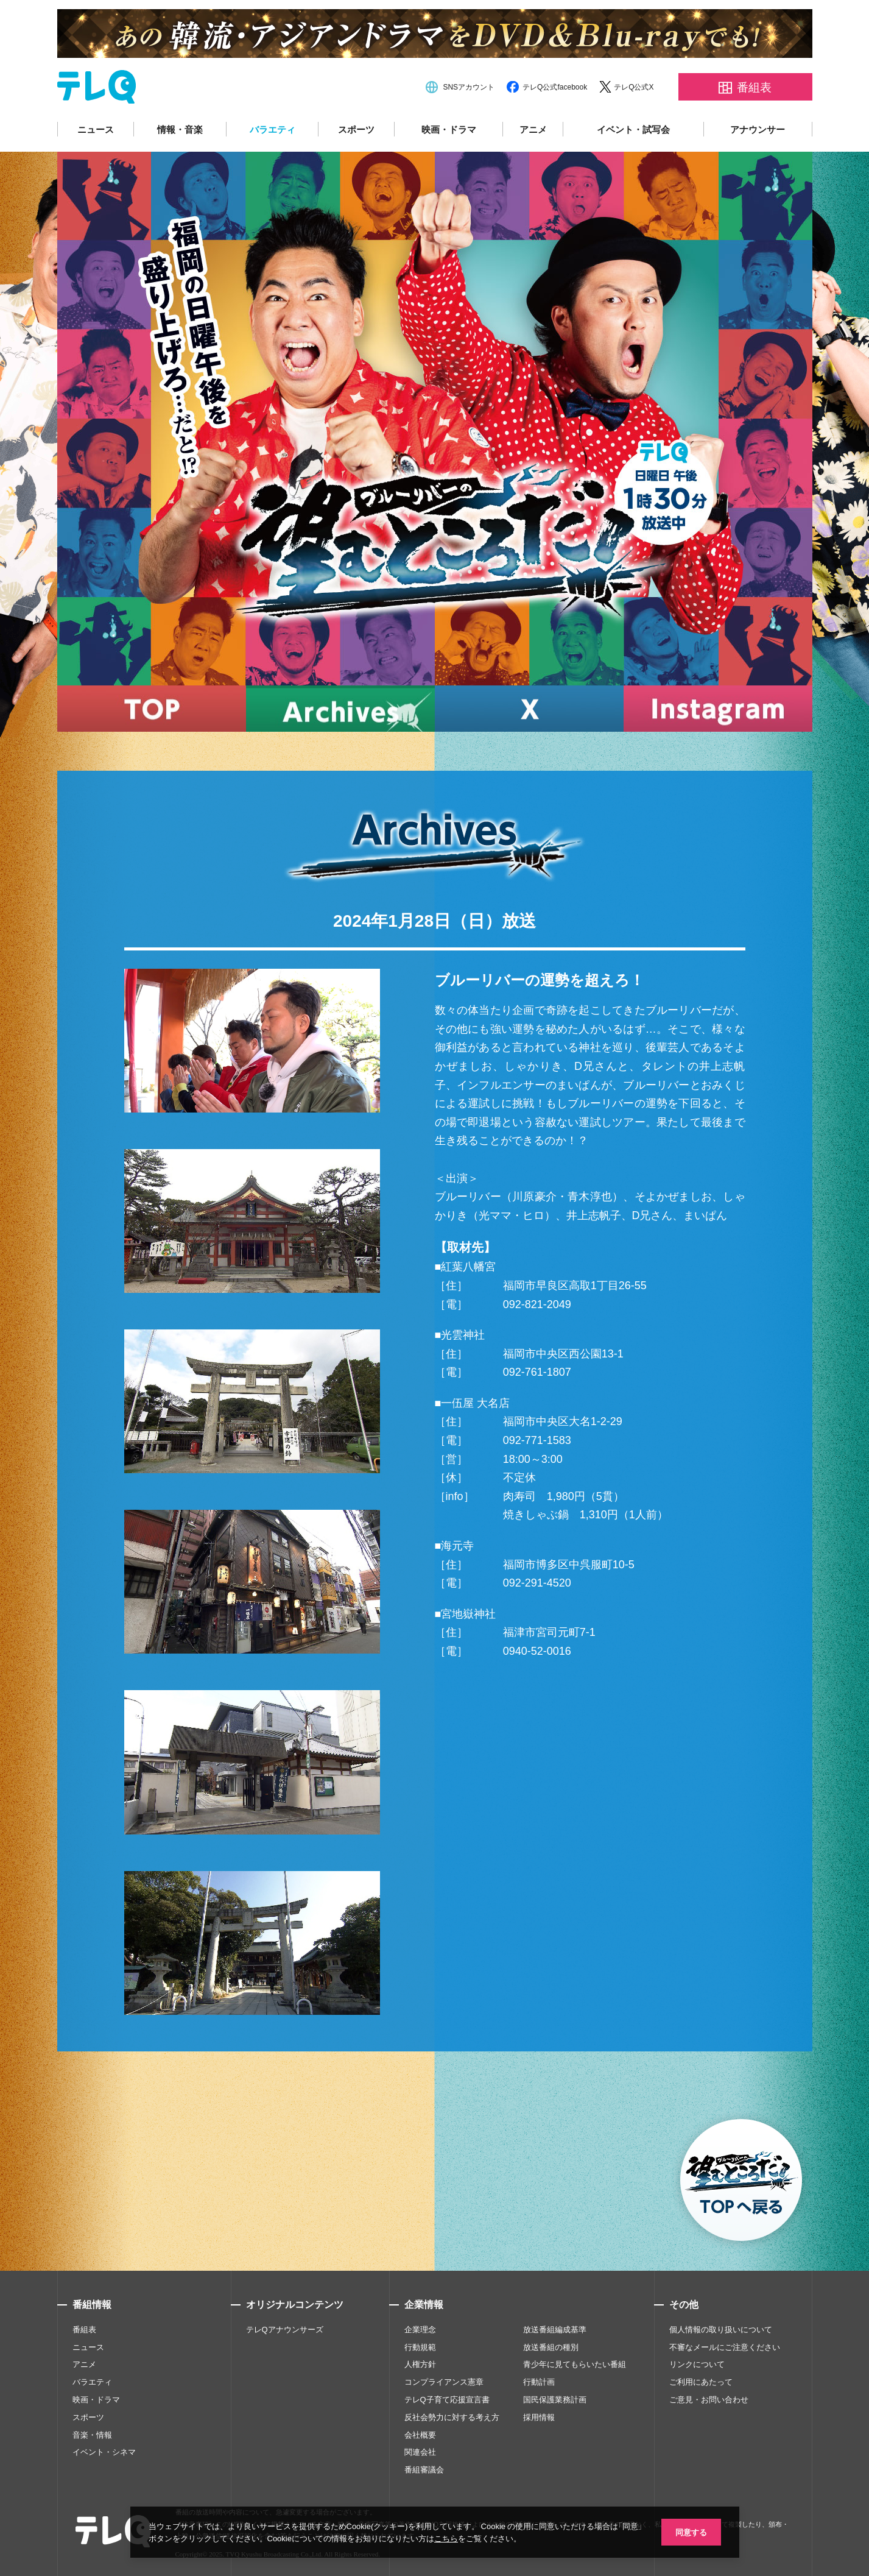 Image resolution: width=869 pixels, height=2576 pixels. I want to click on 会社概要, so click(420, 2435).